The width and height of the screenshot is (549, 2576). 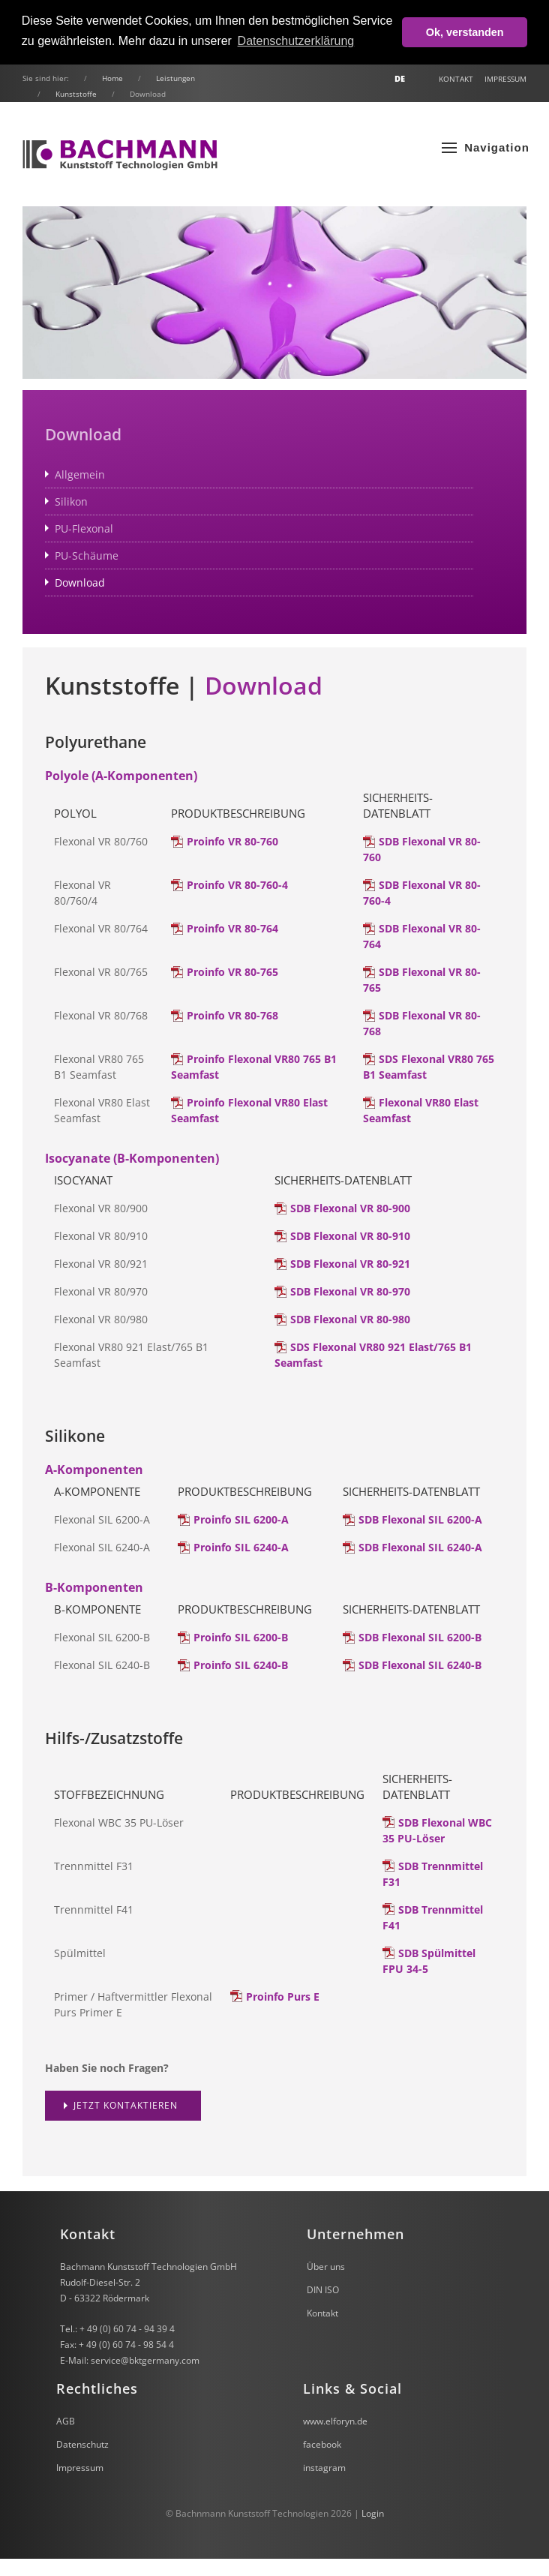 I want to click on SDB Flexonal VR 80-900, so click(x=350, y=1208).